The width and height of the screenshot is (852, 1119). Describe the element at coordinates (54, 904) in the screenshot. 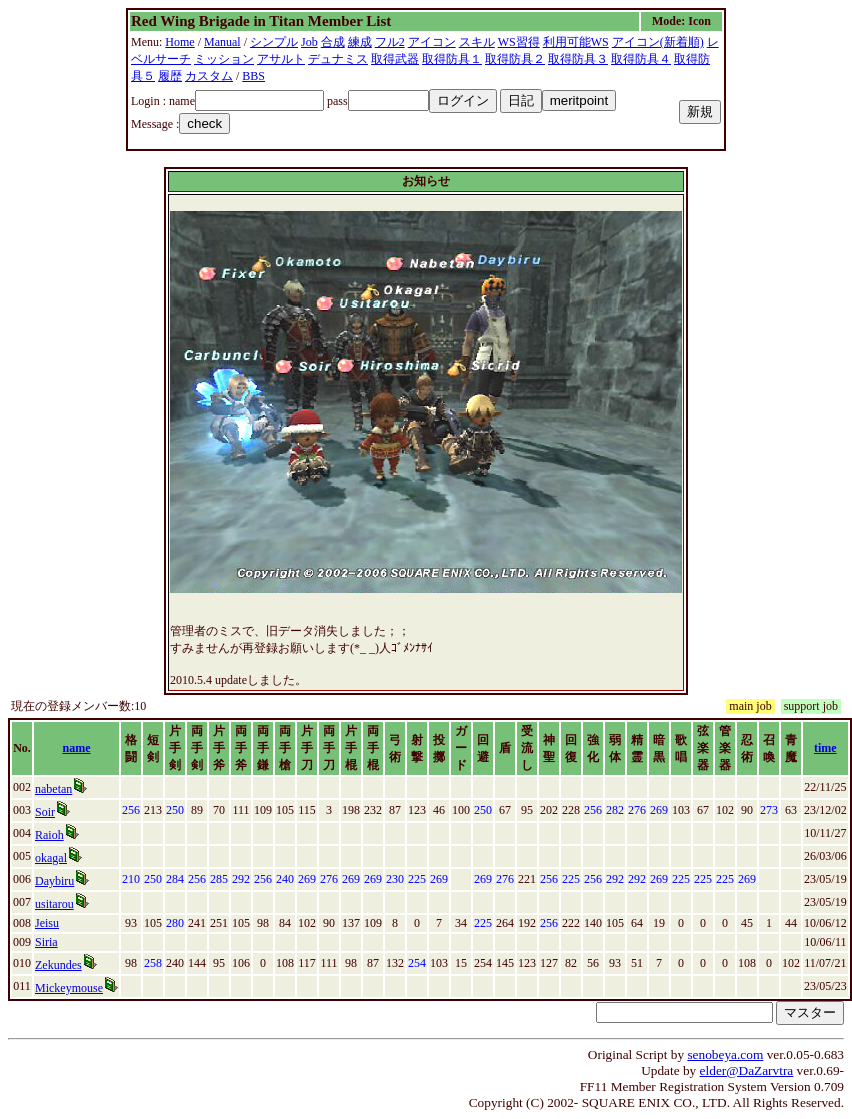

I see `usitarou` at that location.